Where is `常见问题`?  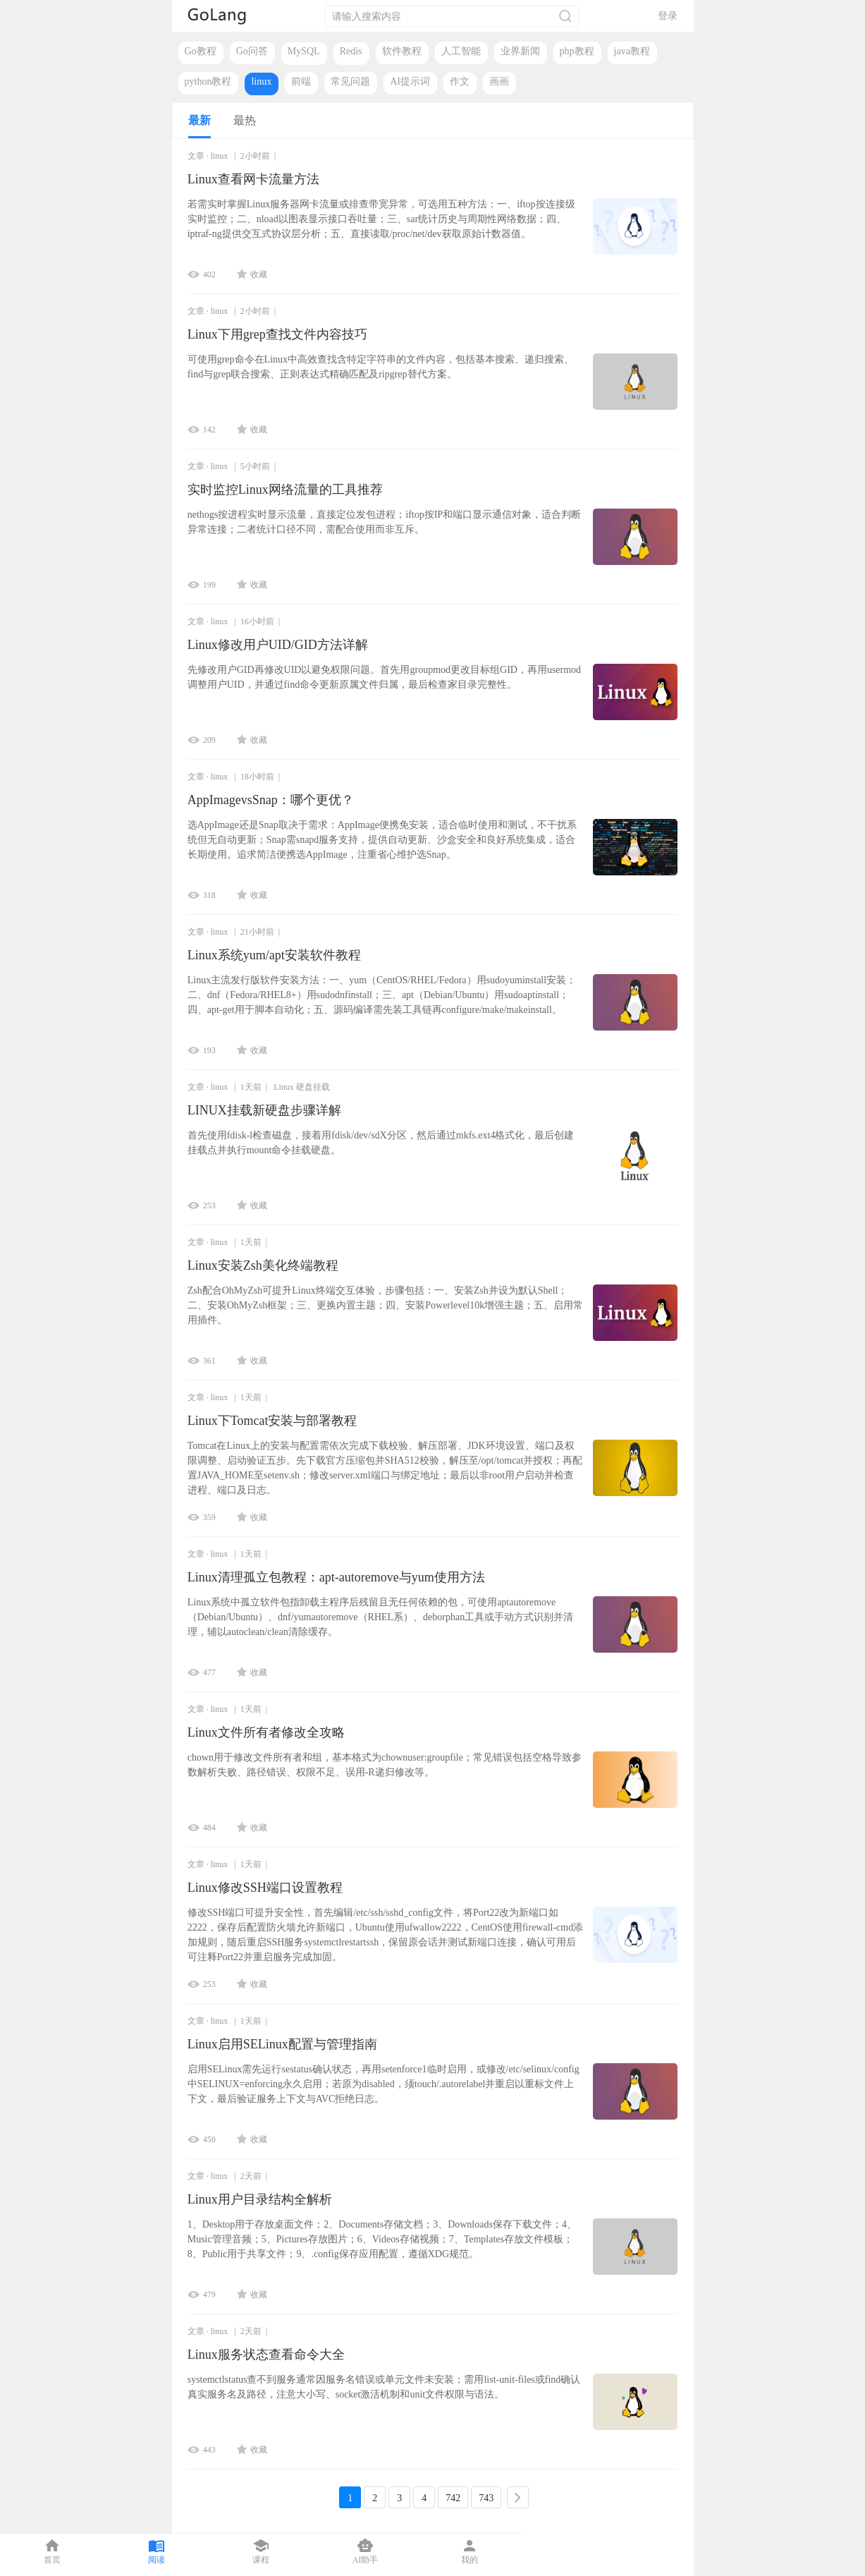
常见问题 is located at coordinates (350, 81).